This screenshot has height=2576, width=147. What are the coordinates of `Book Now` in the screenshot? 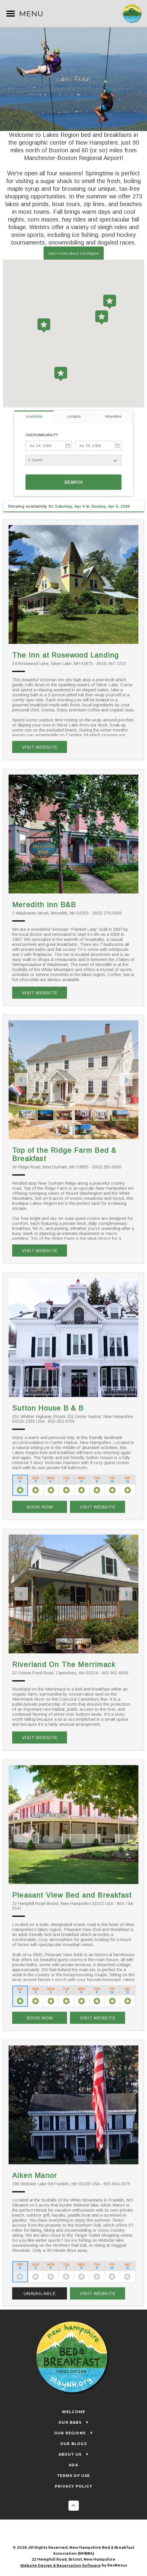 It's located at (39, 1506).